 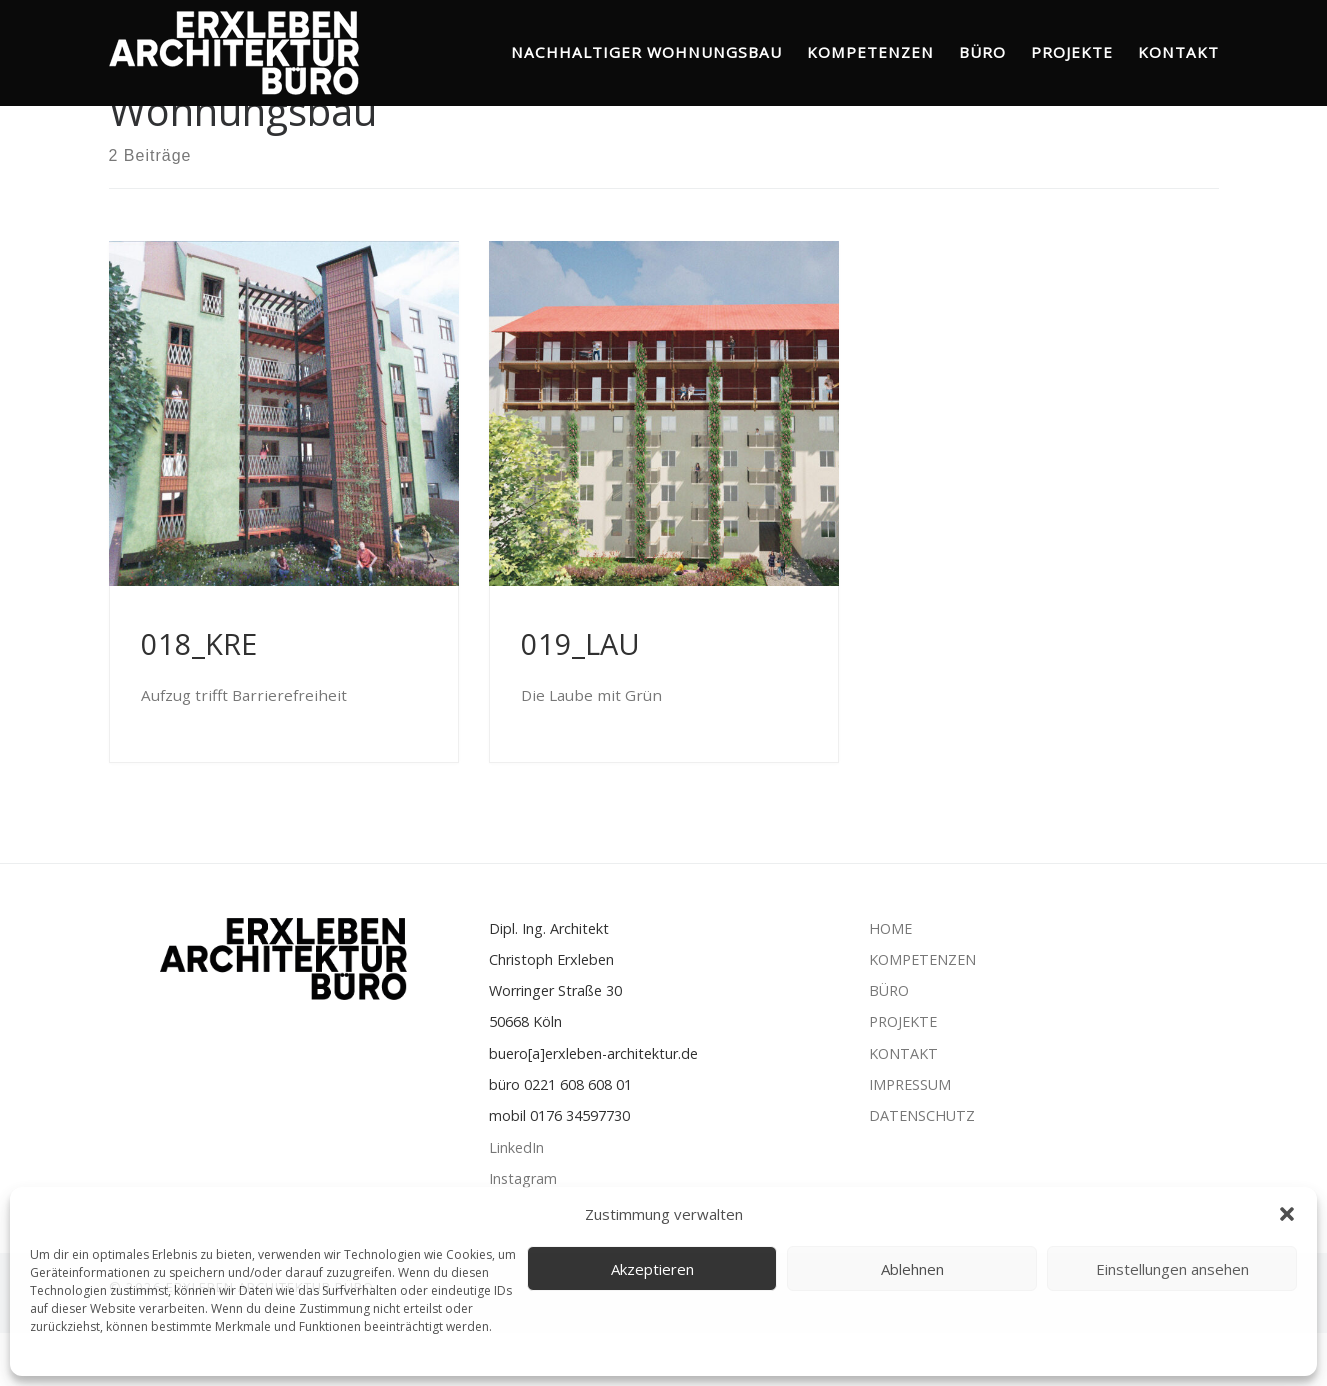 What do you see at coordinates (580, 696) in the screenshot?
I see `019_LAU` at bounding box center [580, 696].